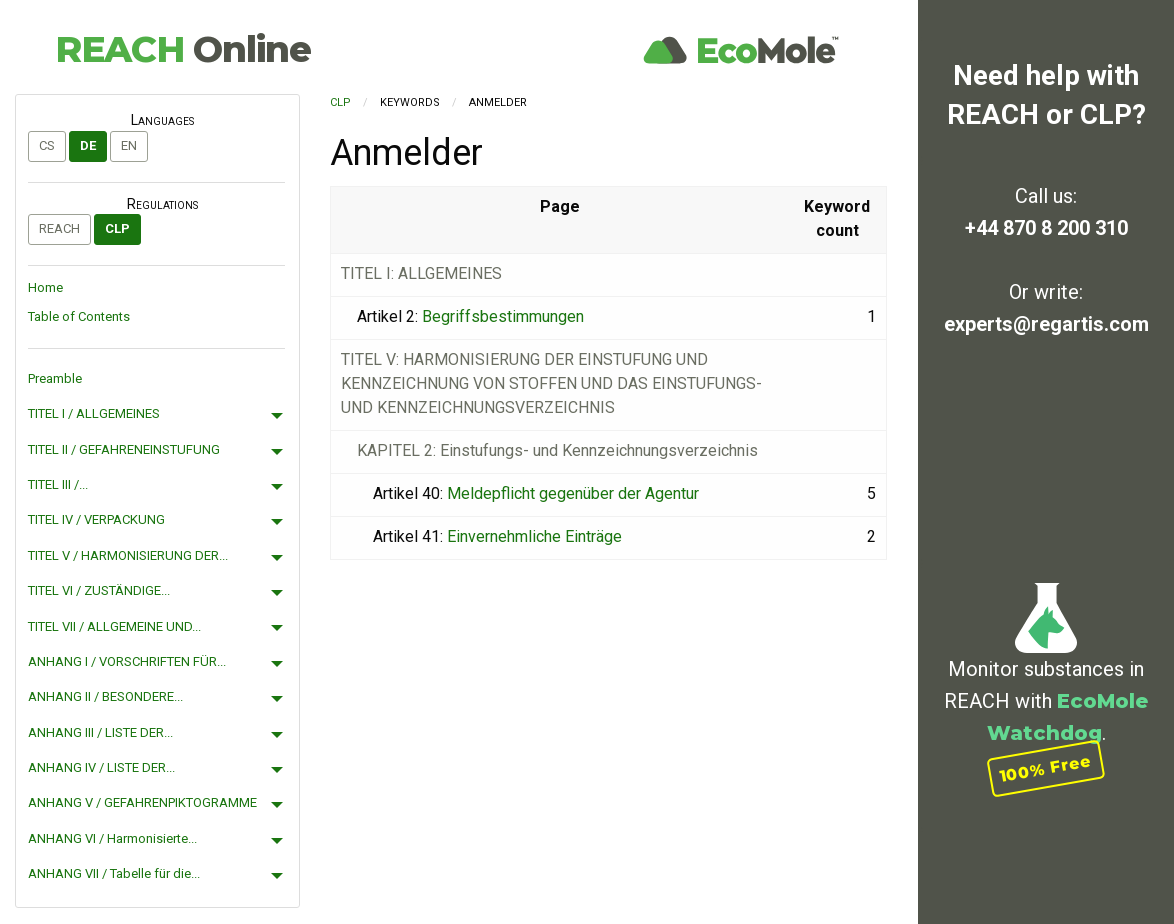 This screenshot has height=924, width=1174. Describe the element at coordinates (534, 536) in the screenshot. I see `Einvernehmliche Einträge` at that location.